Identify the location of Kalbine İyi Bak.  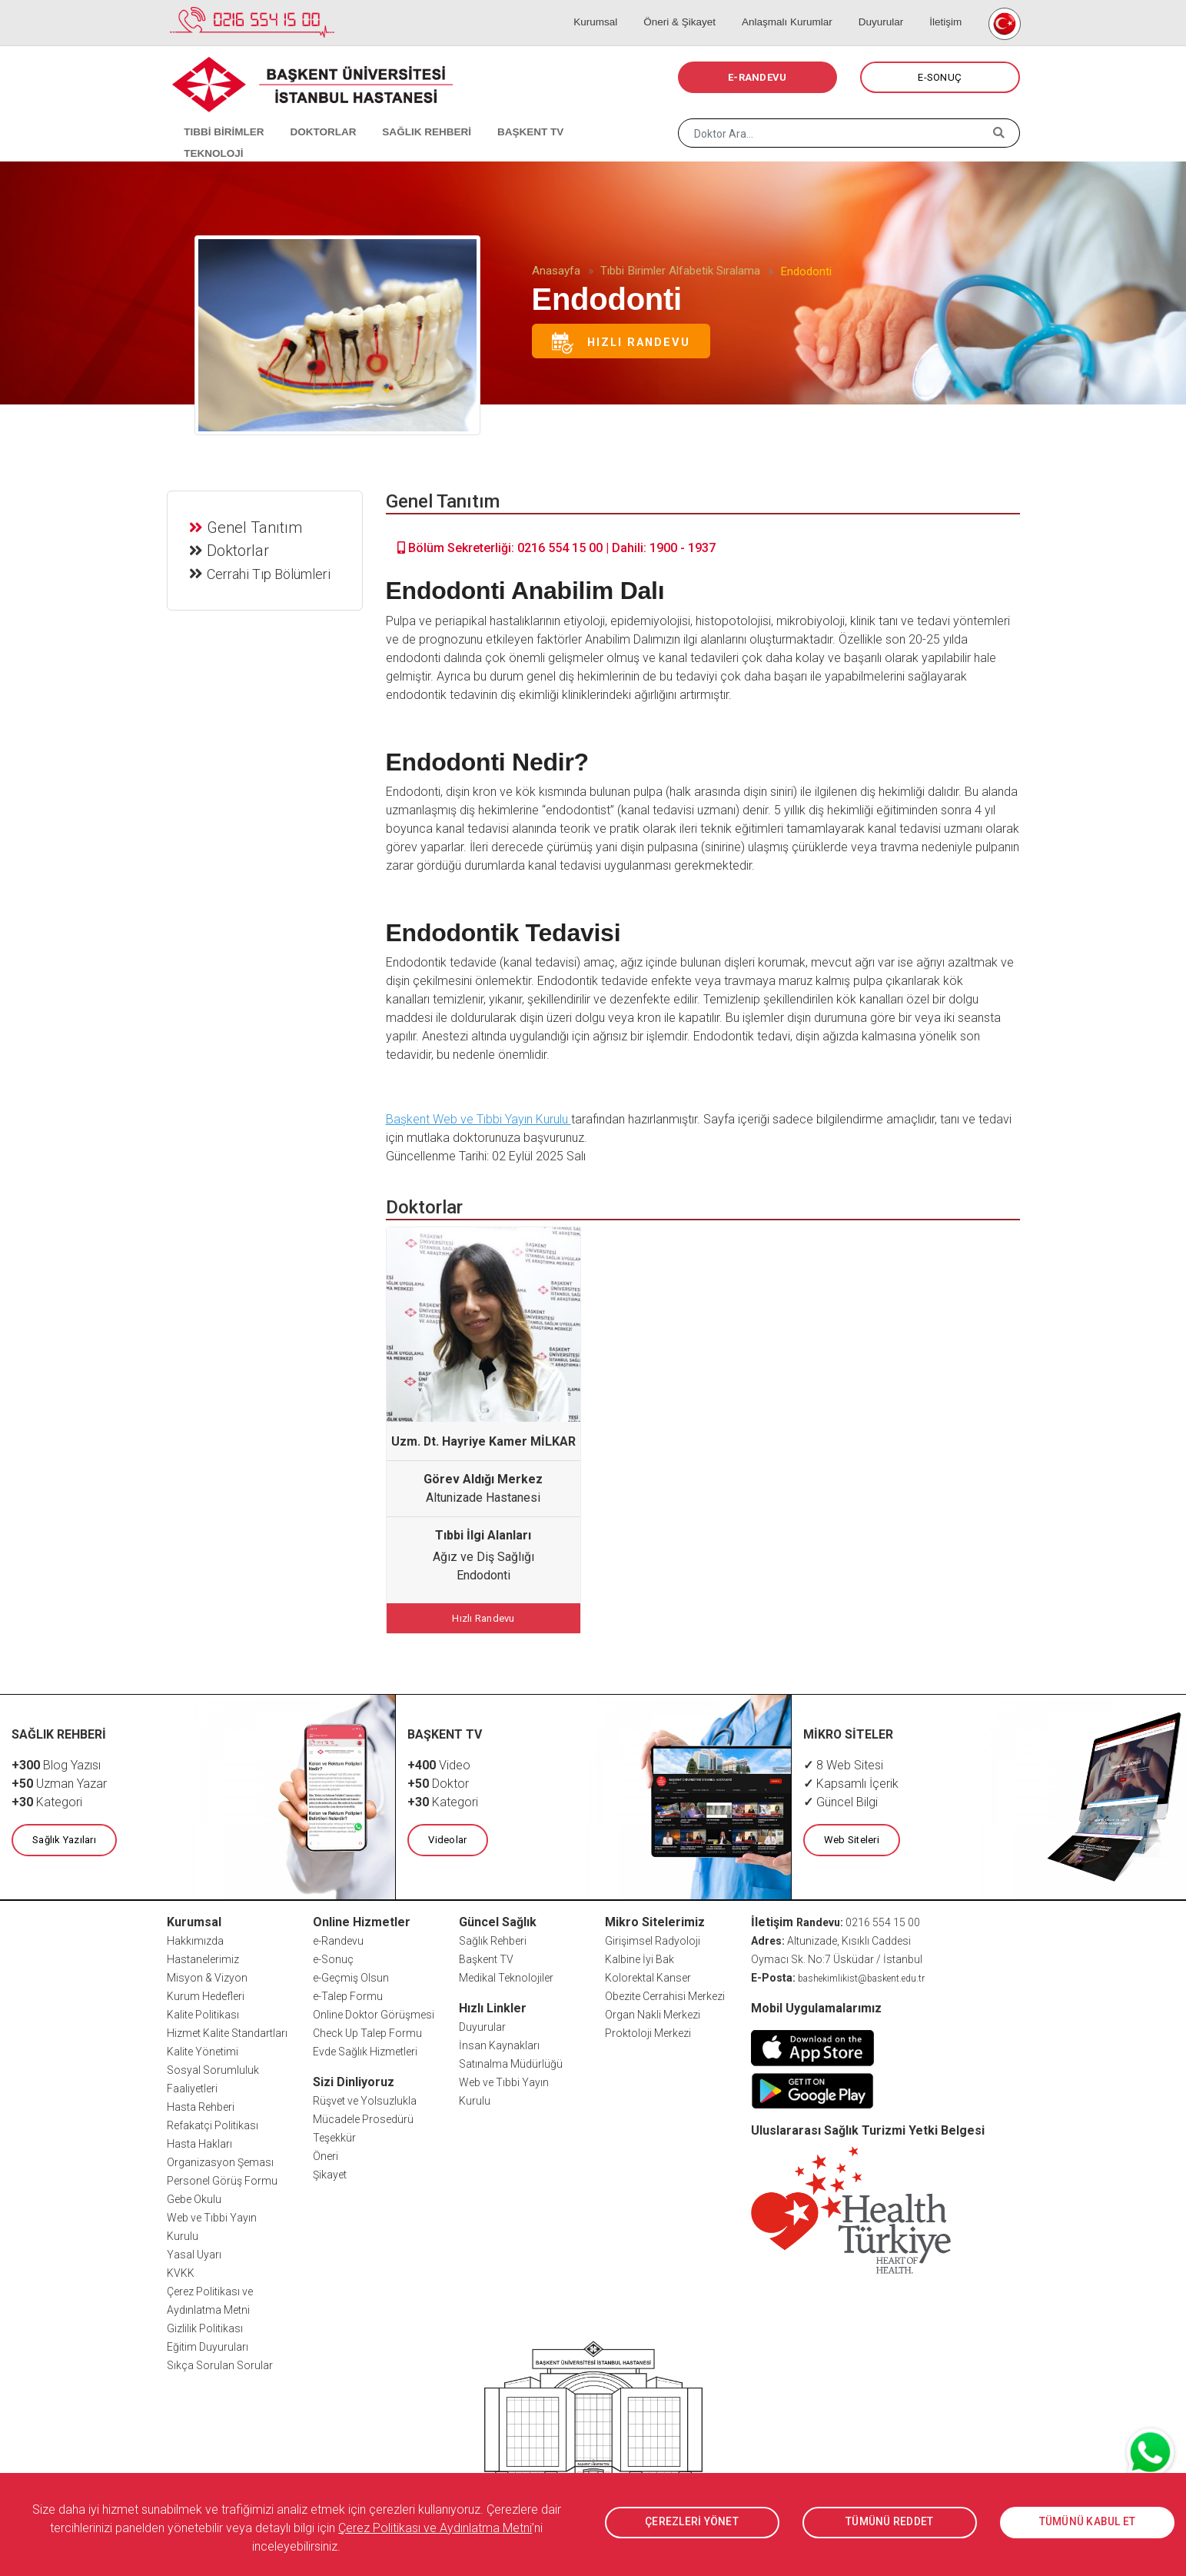
(639, 1957).